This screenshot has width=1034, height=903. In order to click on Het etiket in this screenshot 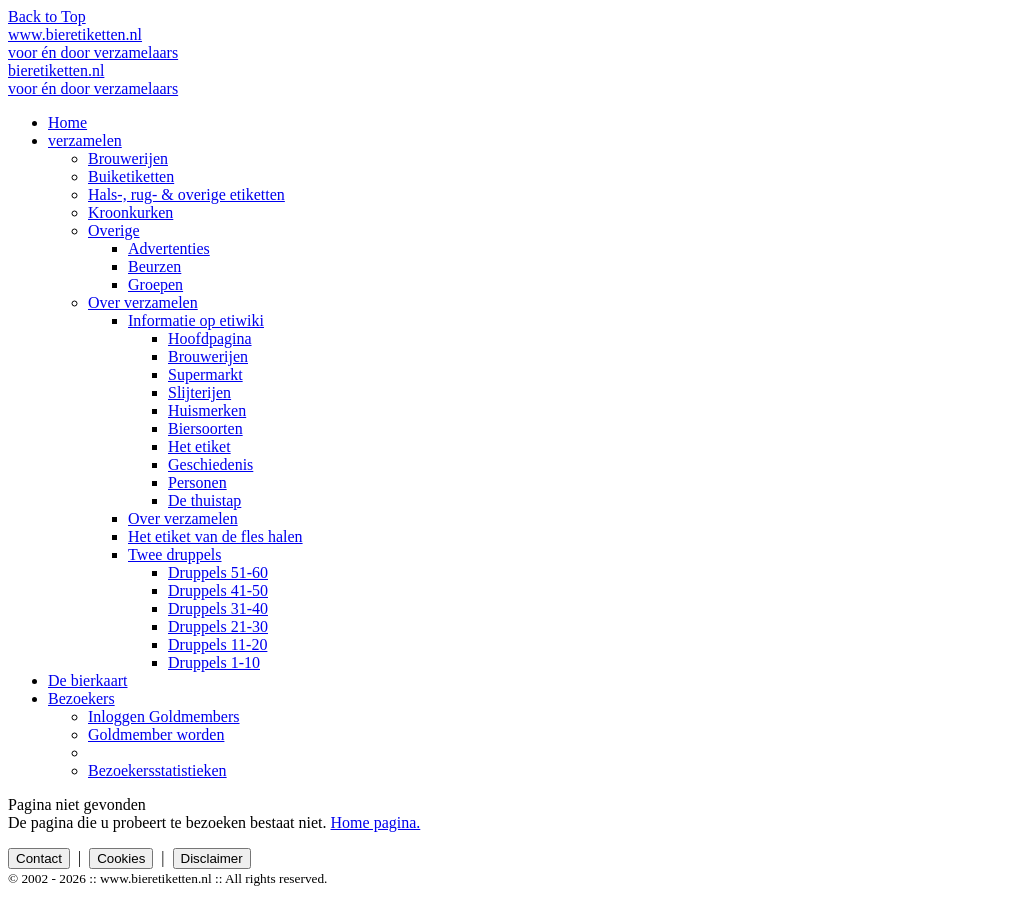, I will do `click(199, 446)`.